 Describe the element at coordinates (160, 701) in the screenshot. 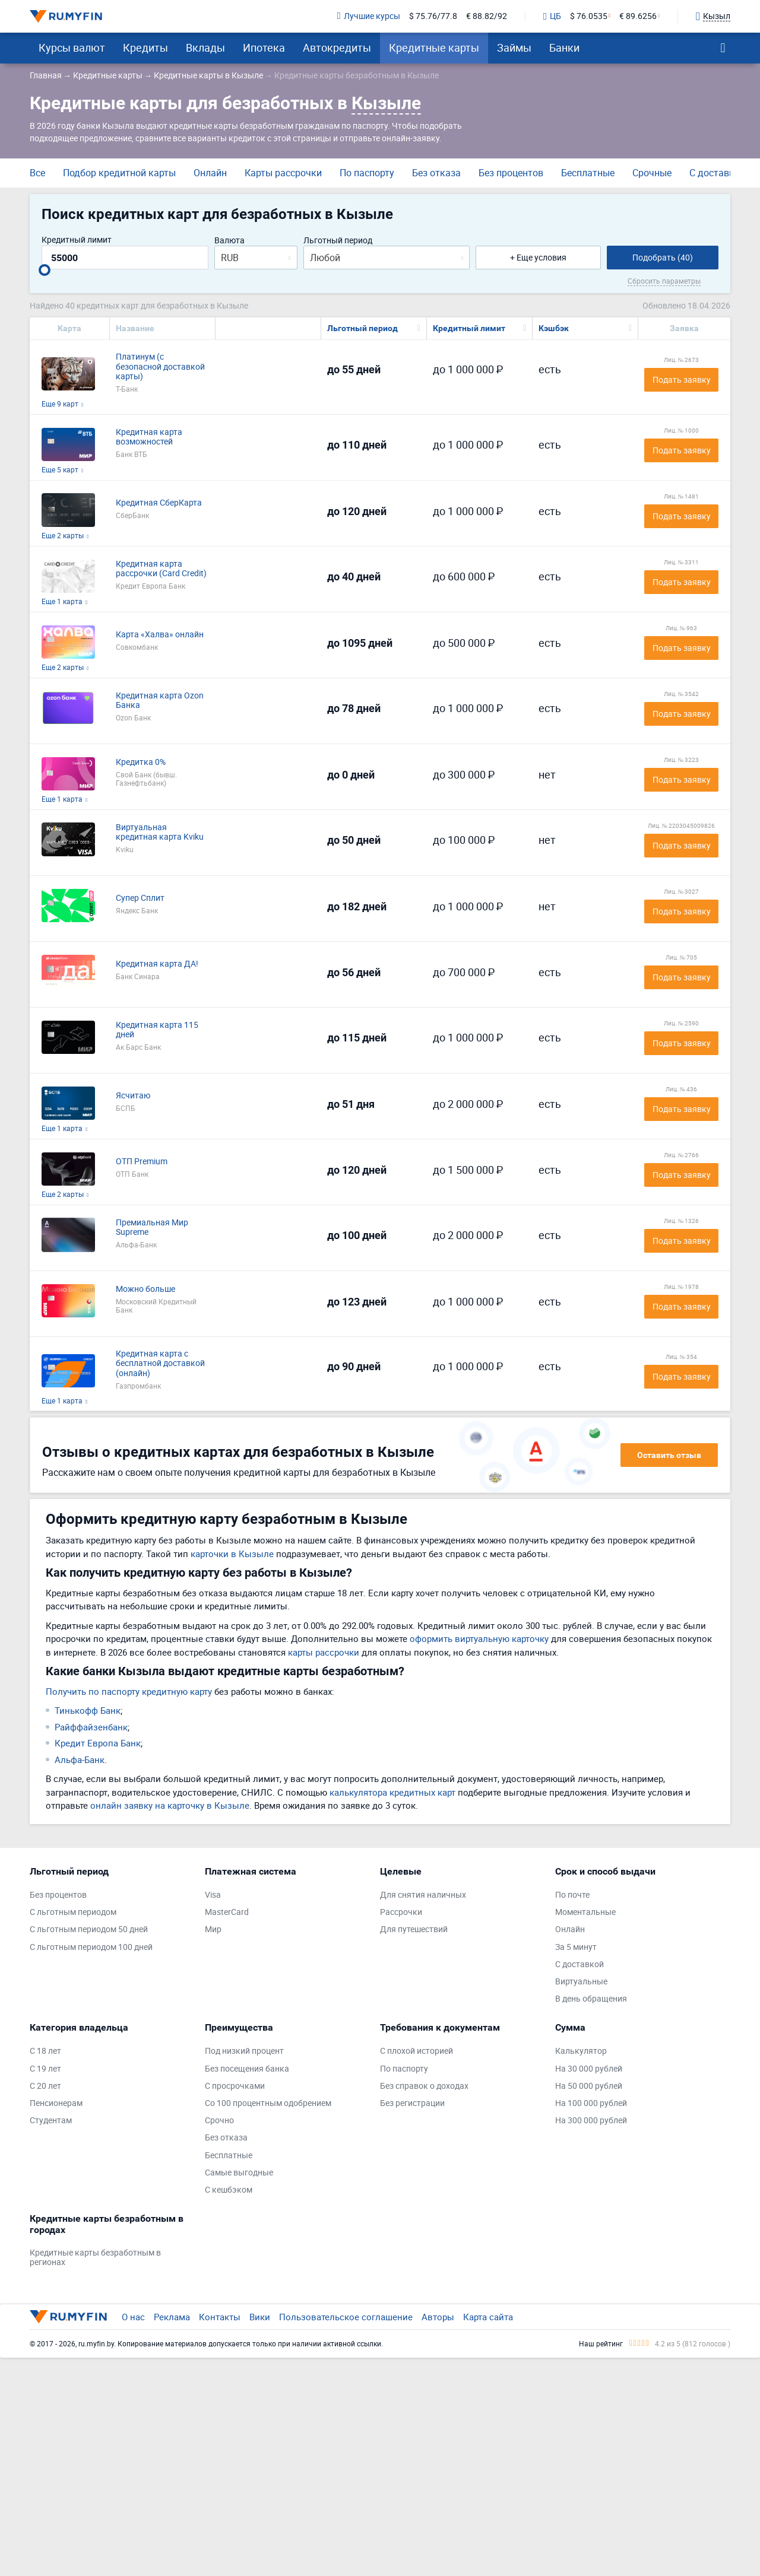

I see `Кредитная карта Ozon Банка` at that location.